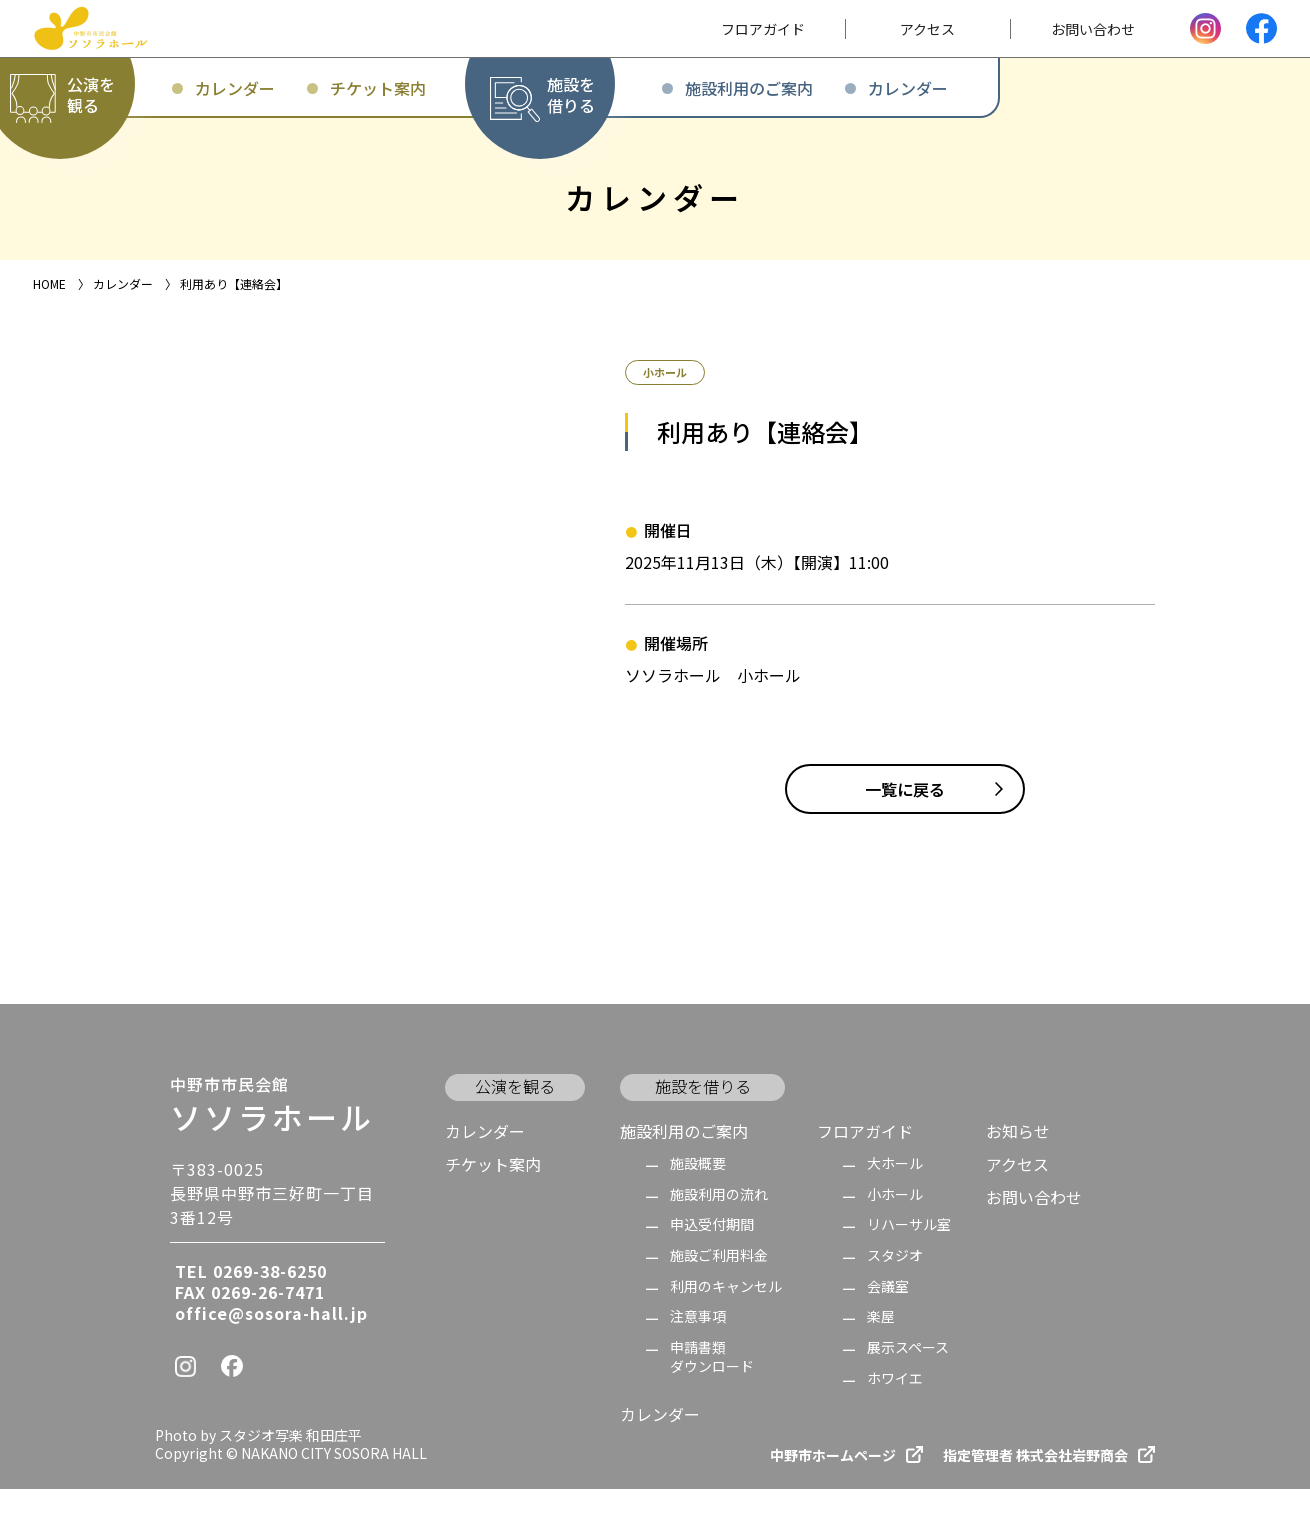  What do you see at coordinates (1035, 1484) in the screenshot?
I see `指定管理者 株式会社岩野商会` at bounding box center [1035, 1484].